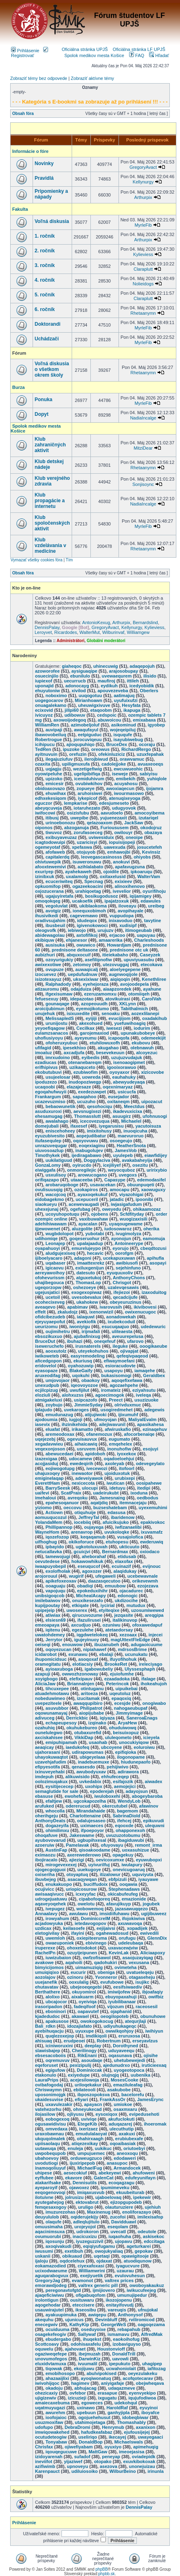  What do you see at coordinates (125, 1302) in the screenshot?
I see `obeyeuruzinus` at bounding box center [125, 1302].